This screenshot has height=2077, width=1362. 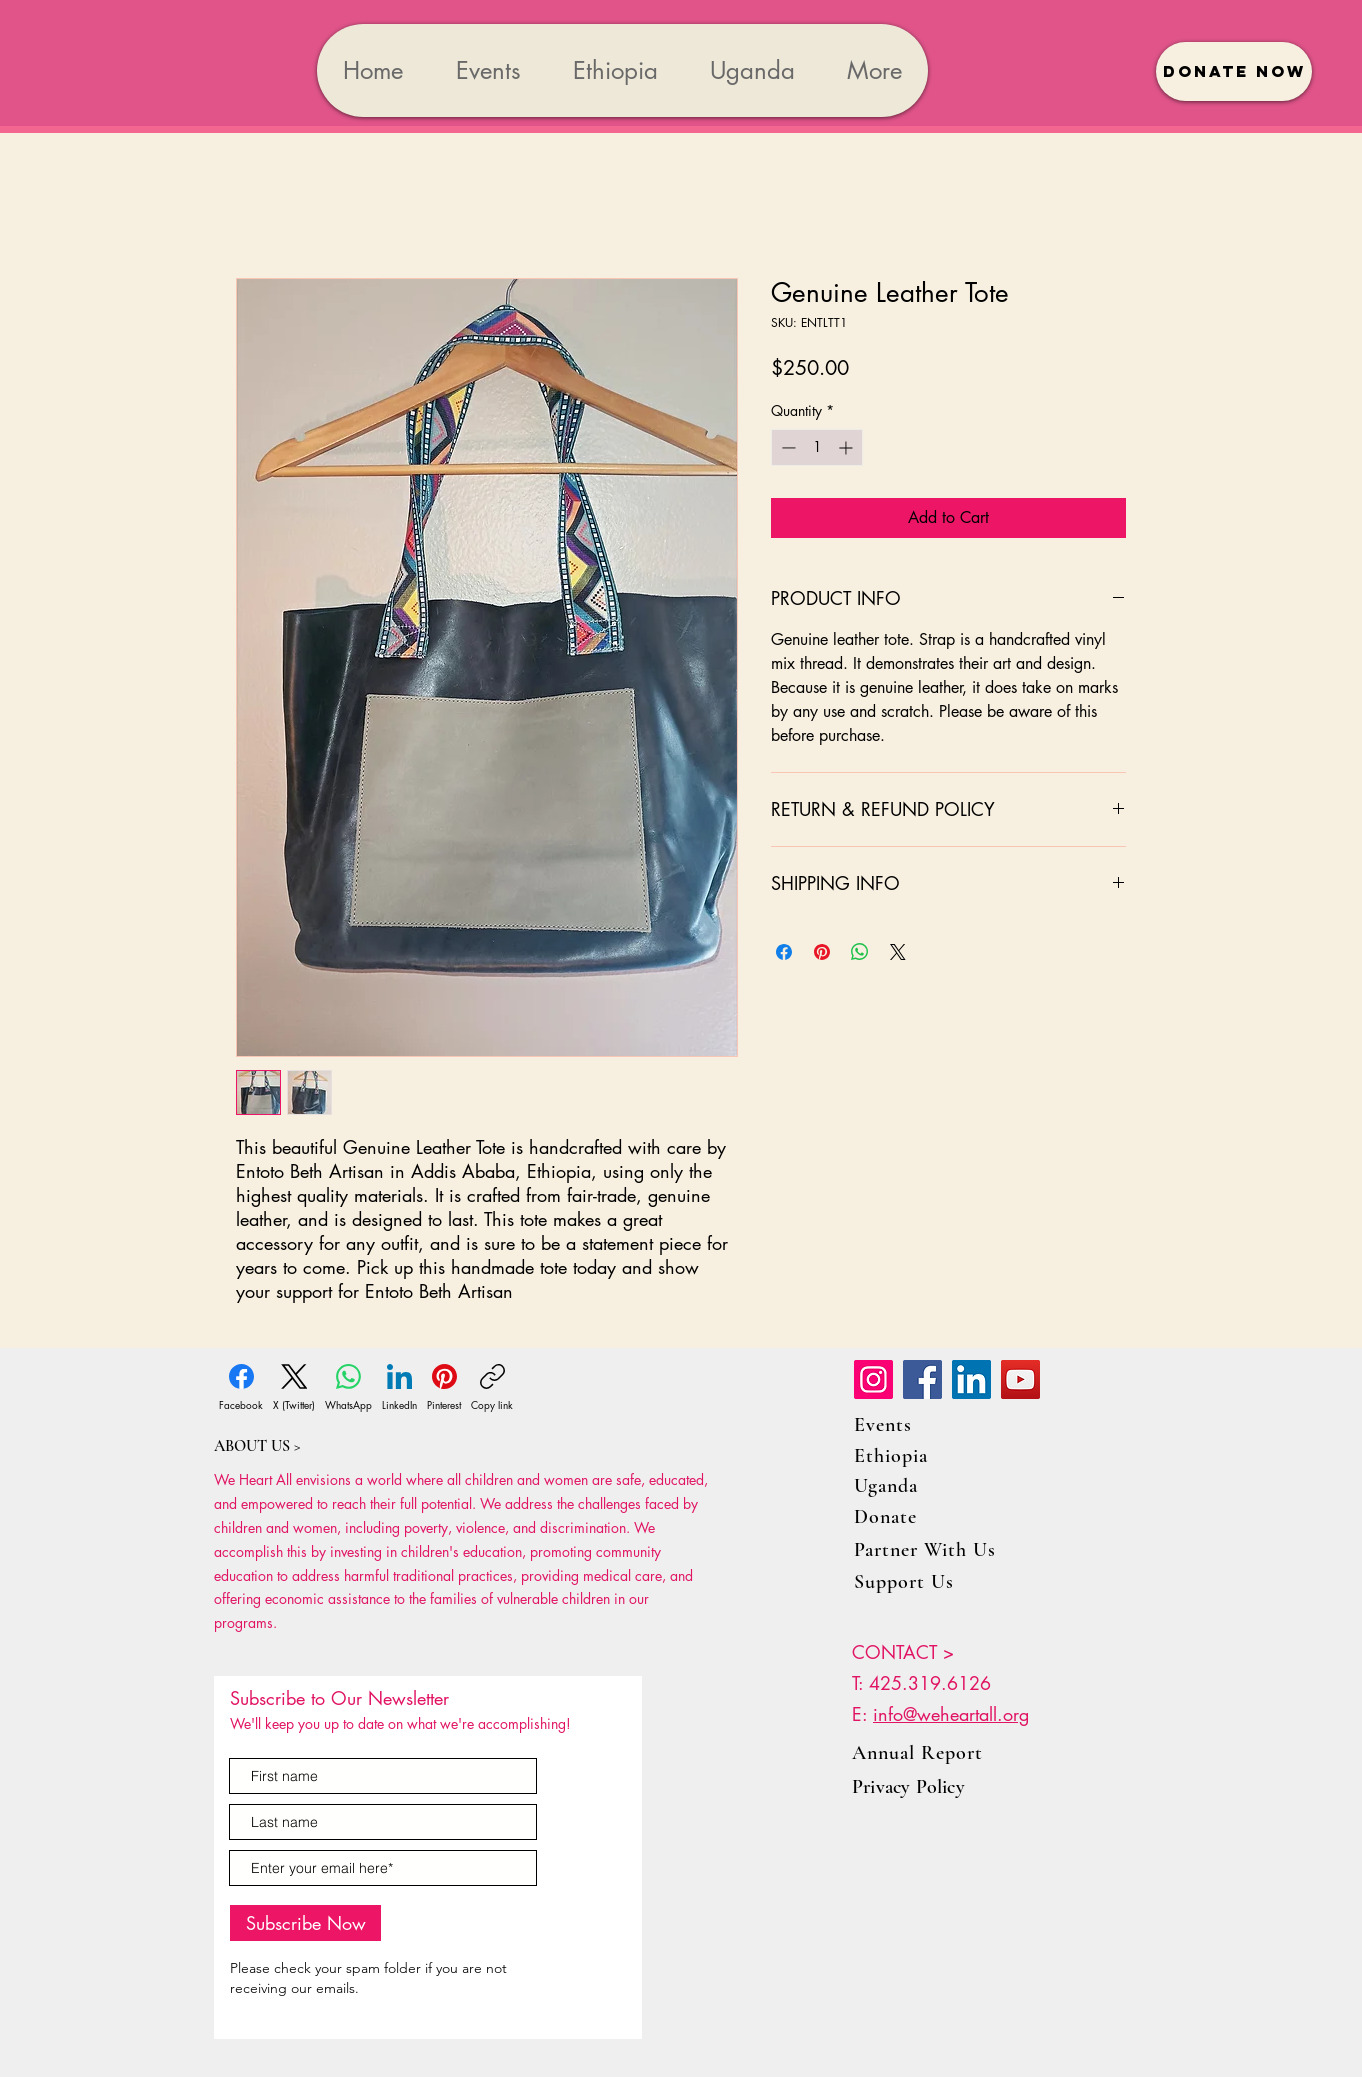 I want to click on [WhatsApp], so click(x=348, y=1388).